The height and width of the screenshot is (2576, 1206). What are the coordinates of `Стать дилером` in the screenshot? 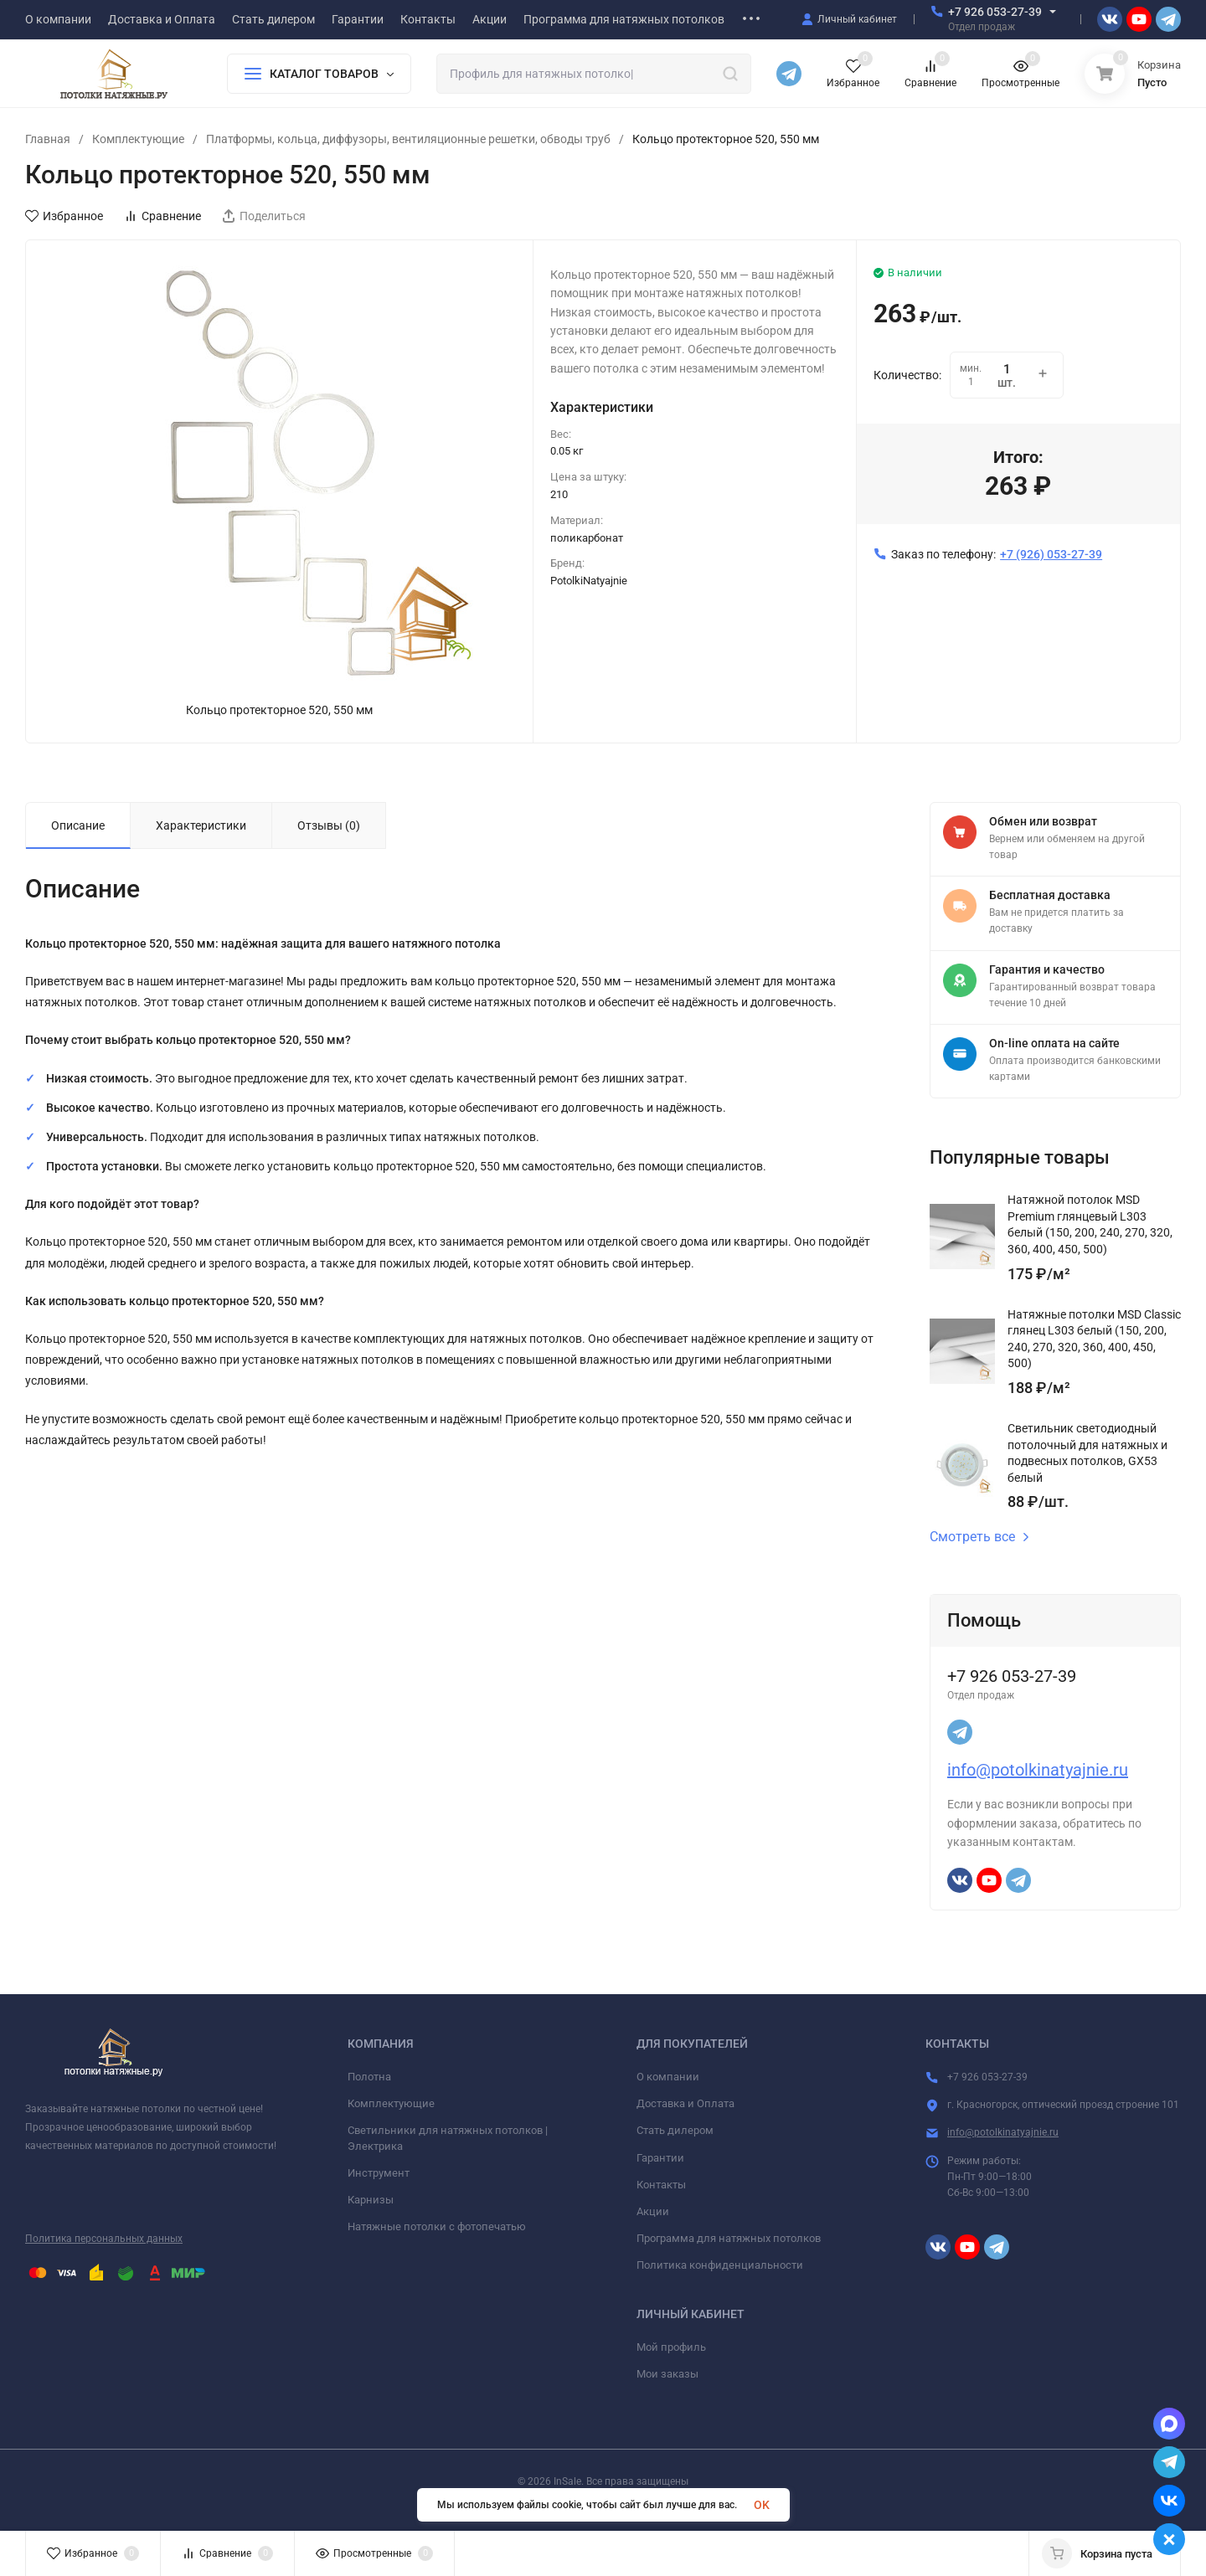 It's located at (675, 2130).